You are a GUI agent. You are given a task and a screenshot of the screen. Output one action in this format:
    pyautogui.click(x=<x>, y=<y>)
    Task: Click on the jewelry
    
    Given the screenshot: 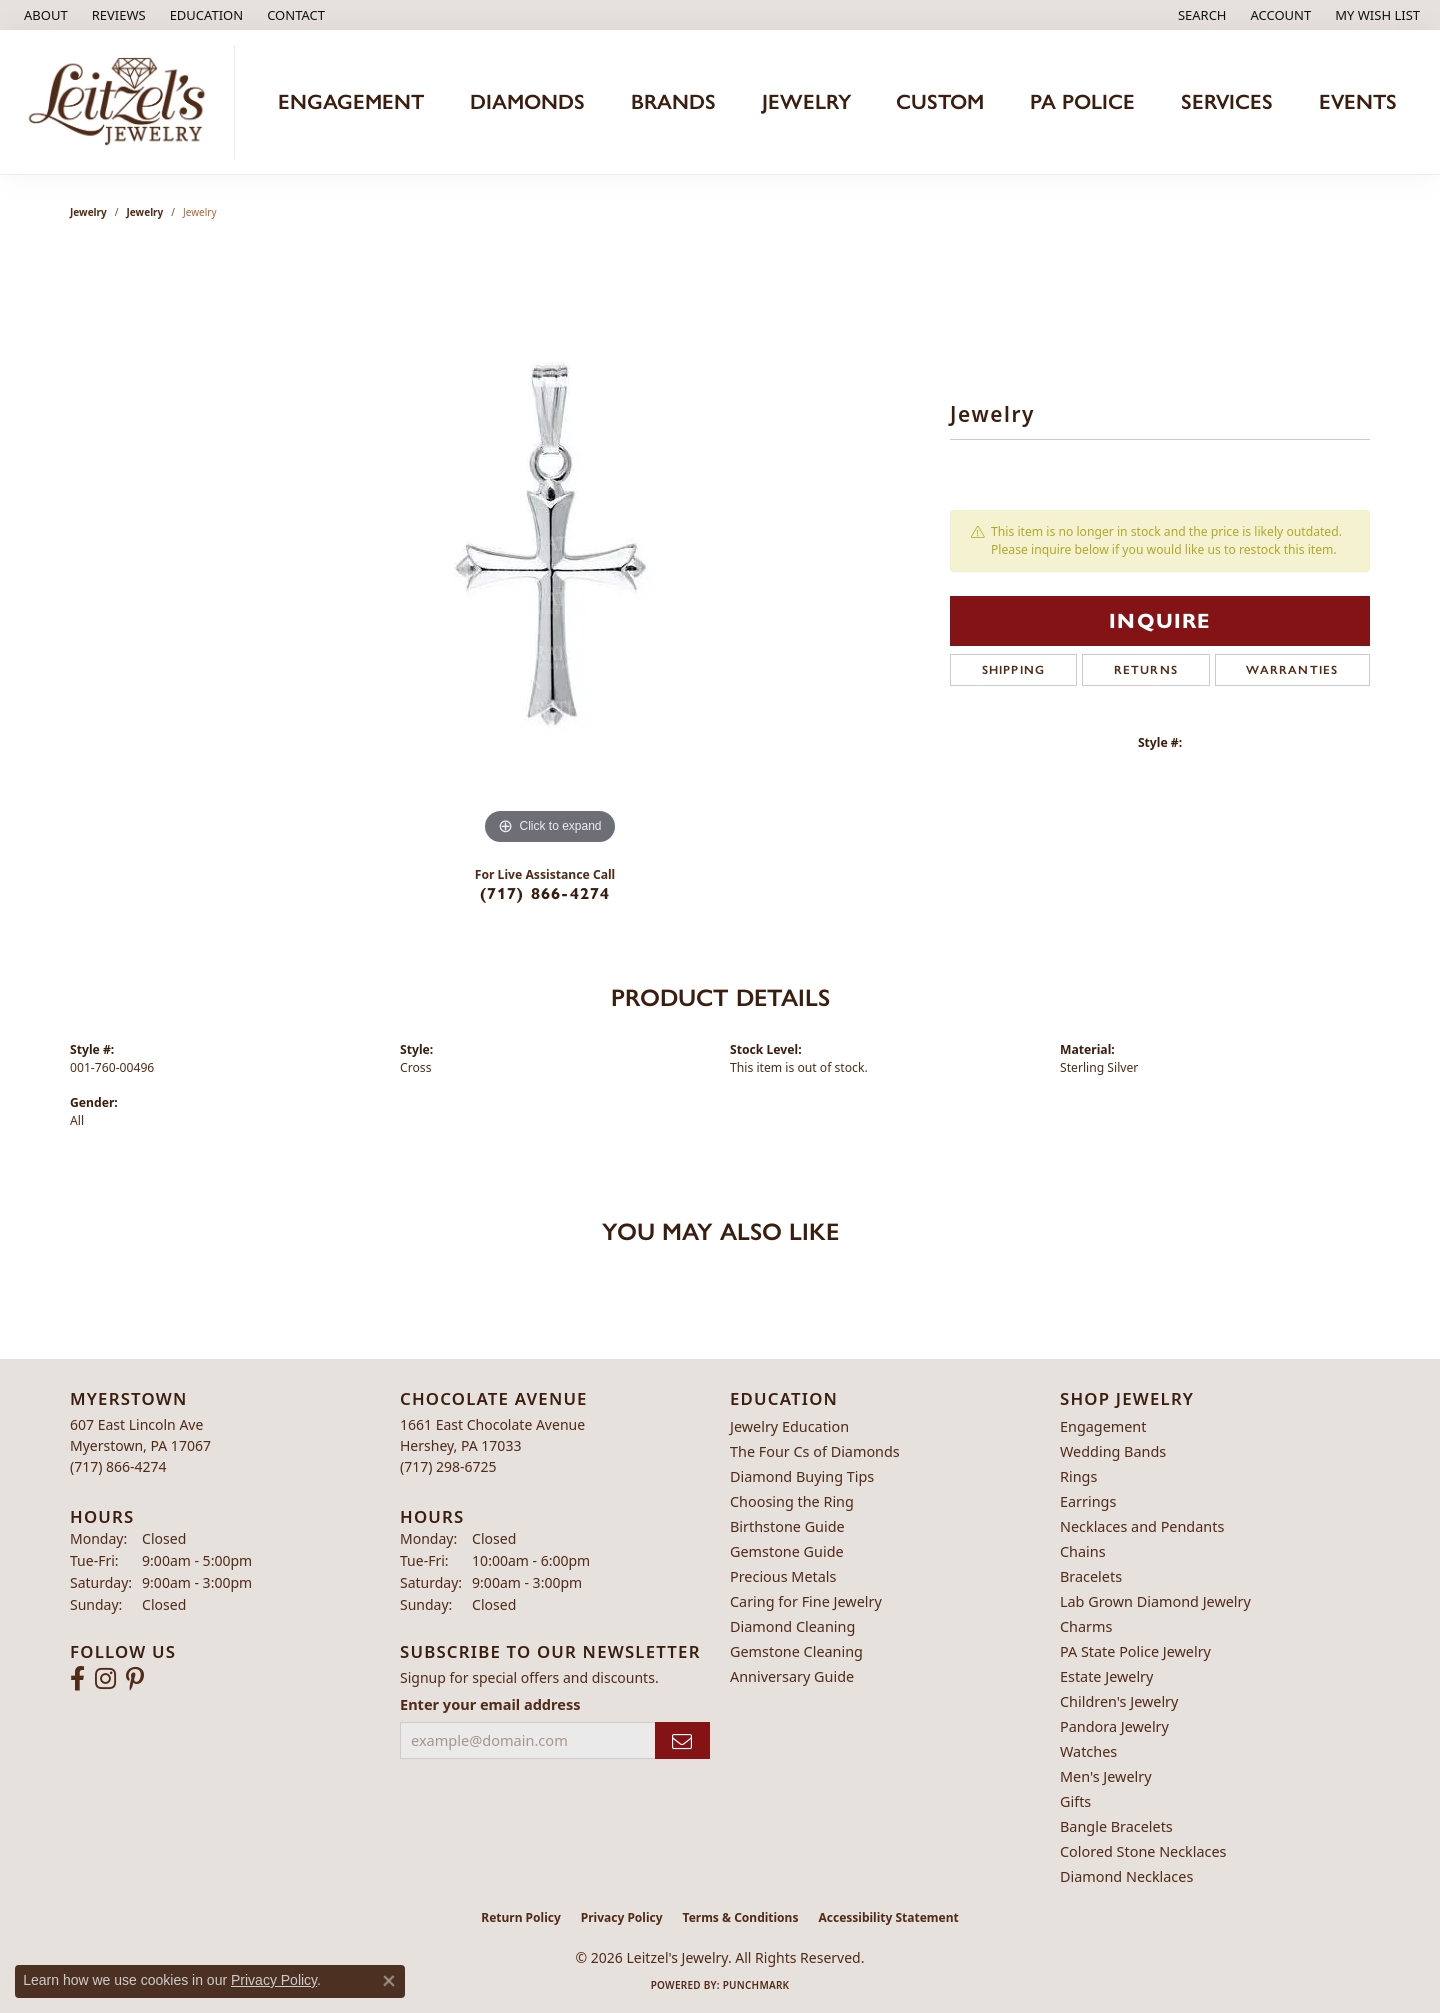 What is the action you would take?
    pyautogui.click(x=145, y=212)
    